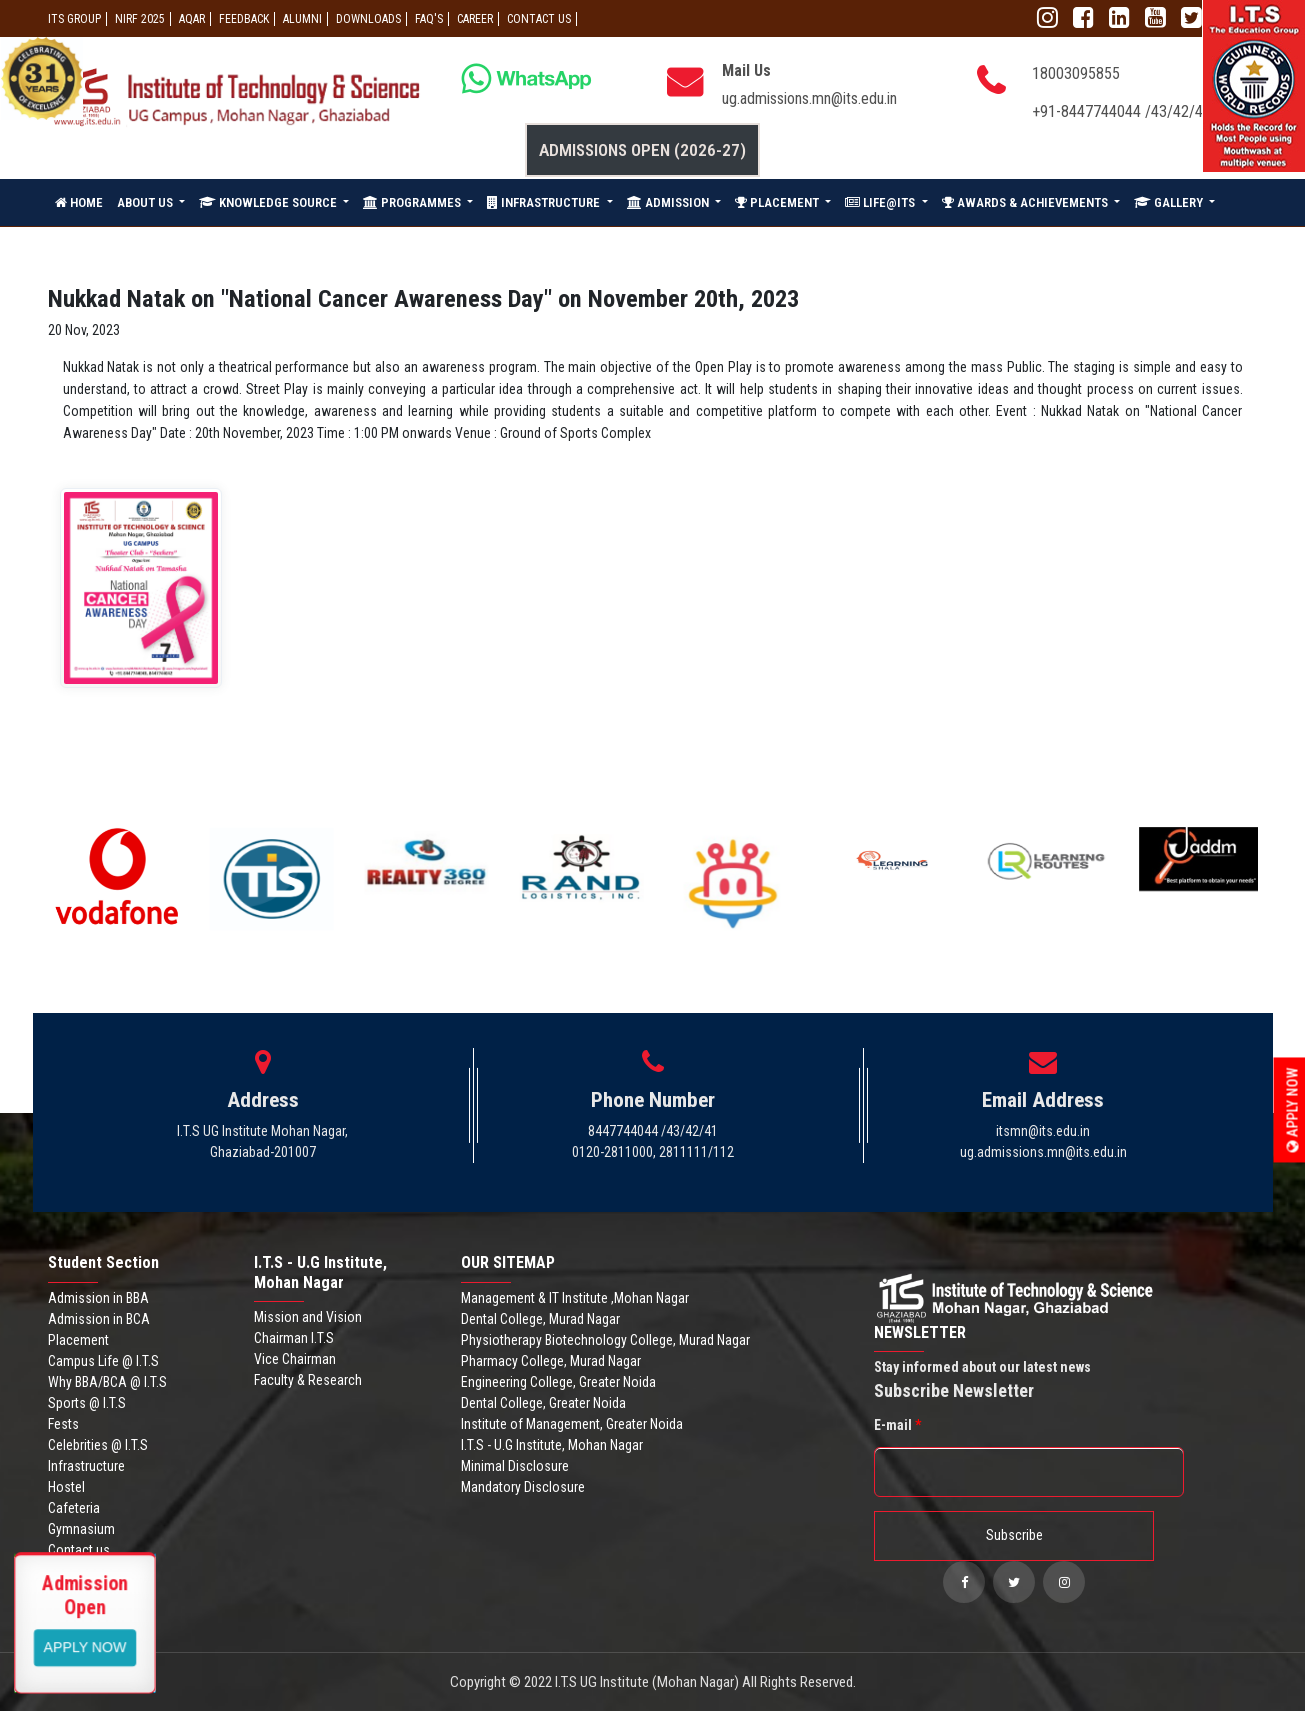 The width and height of the screenshot is (1305, 1711). What do you see at coordinates (74, 1508) in the screenshot?
I see `Cafeteria` at bounding box center [74, 1508].